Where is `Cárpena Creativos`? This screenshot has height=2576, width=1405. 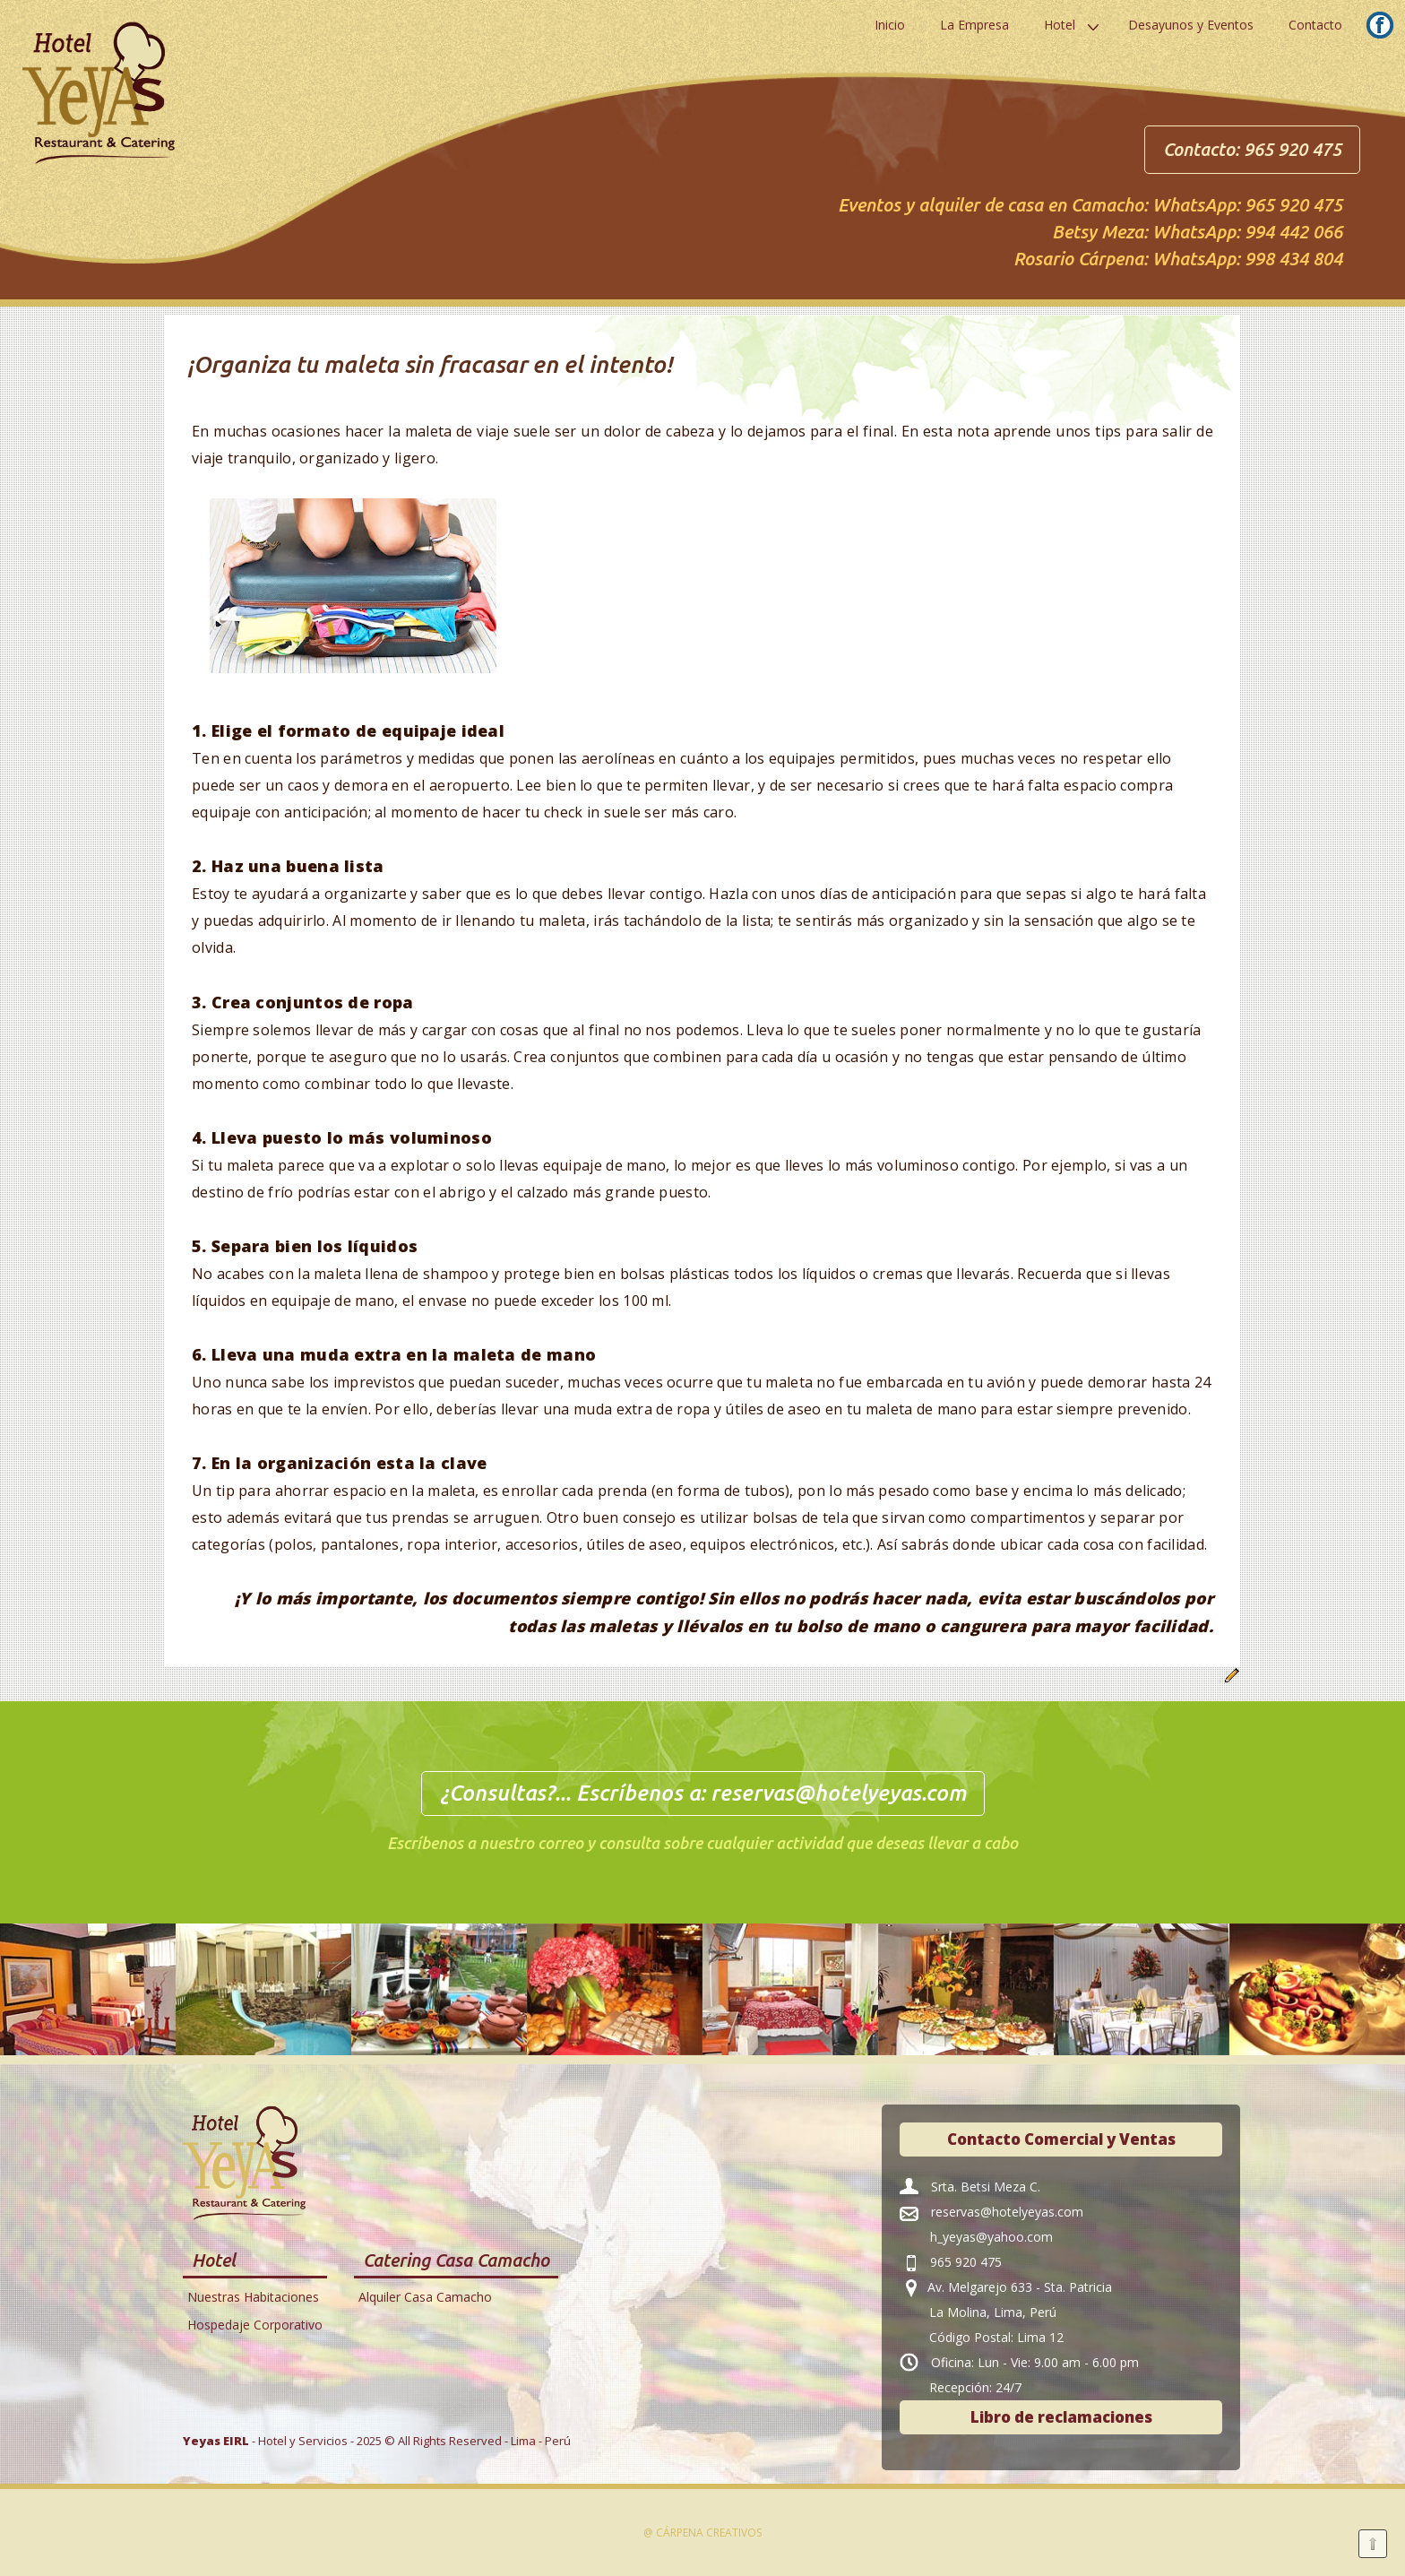
Cárpena Creativos is located at coordinates (709, 2532).